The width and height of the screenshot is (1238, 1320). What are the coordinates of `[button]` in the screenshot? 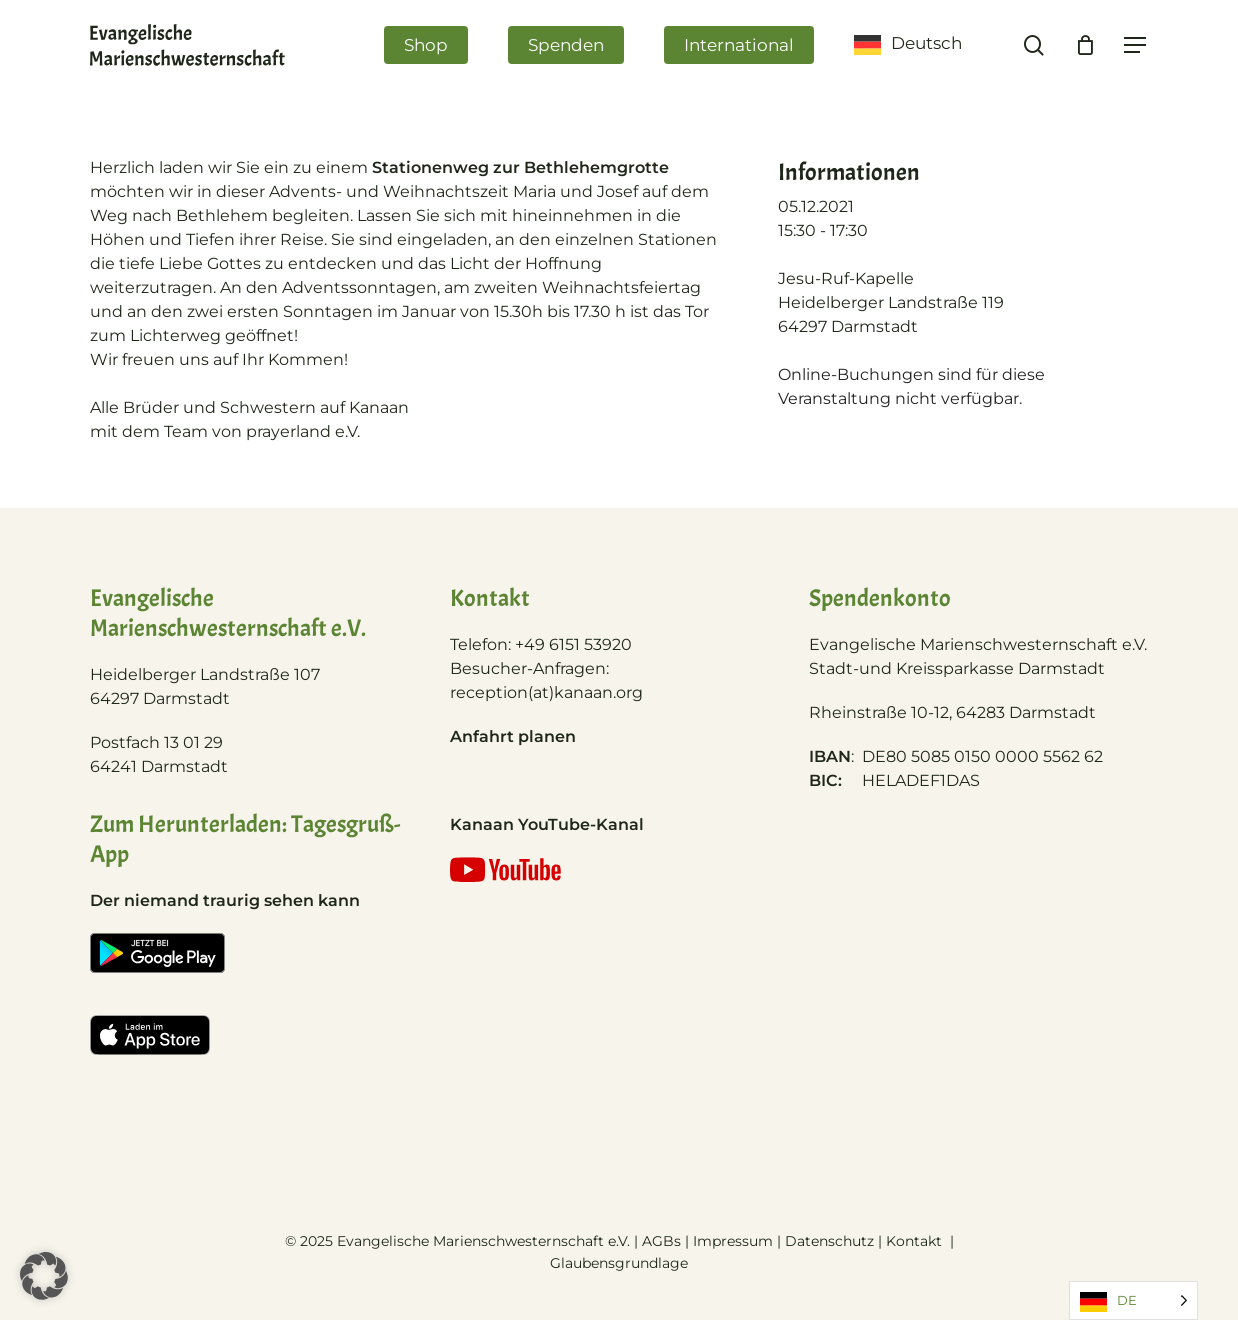 It's located at (44, 1276).